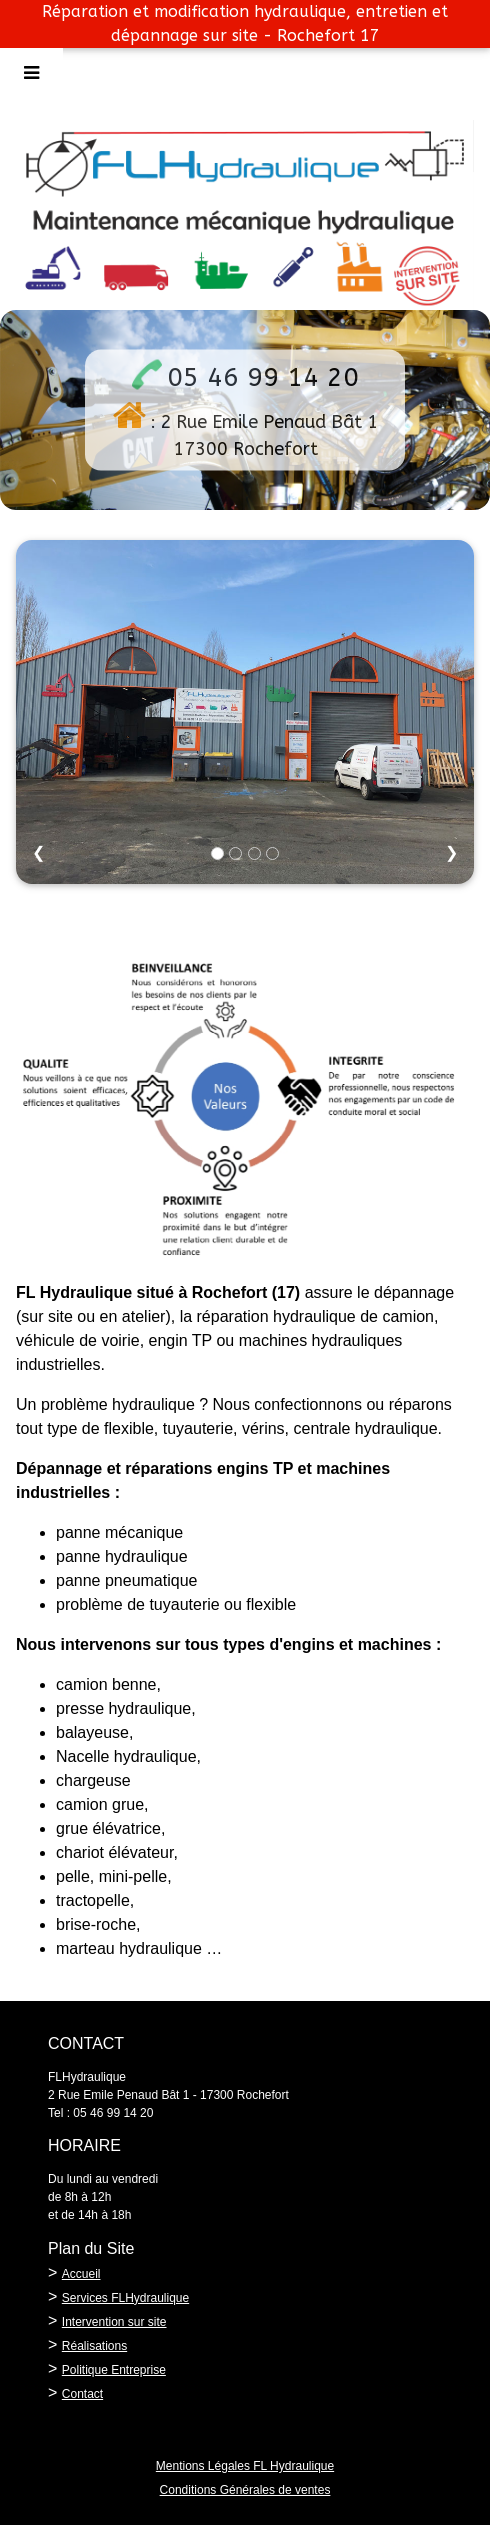 This screenshot has height=2525, width=490. What do you see at coordinates (81, 2274) in the screenshot?
I see `Accueil` at bounding box center [81, 2274].